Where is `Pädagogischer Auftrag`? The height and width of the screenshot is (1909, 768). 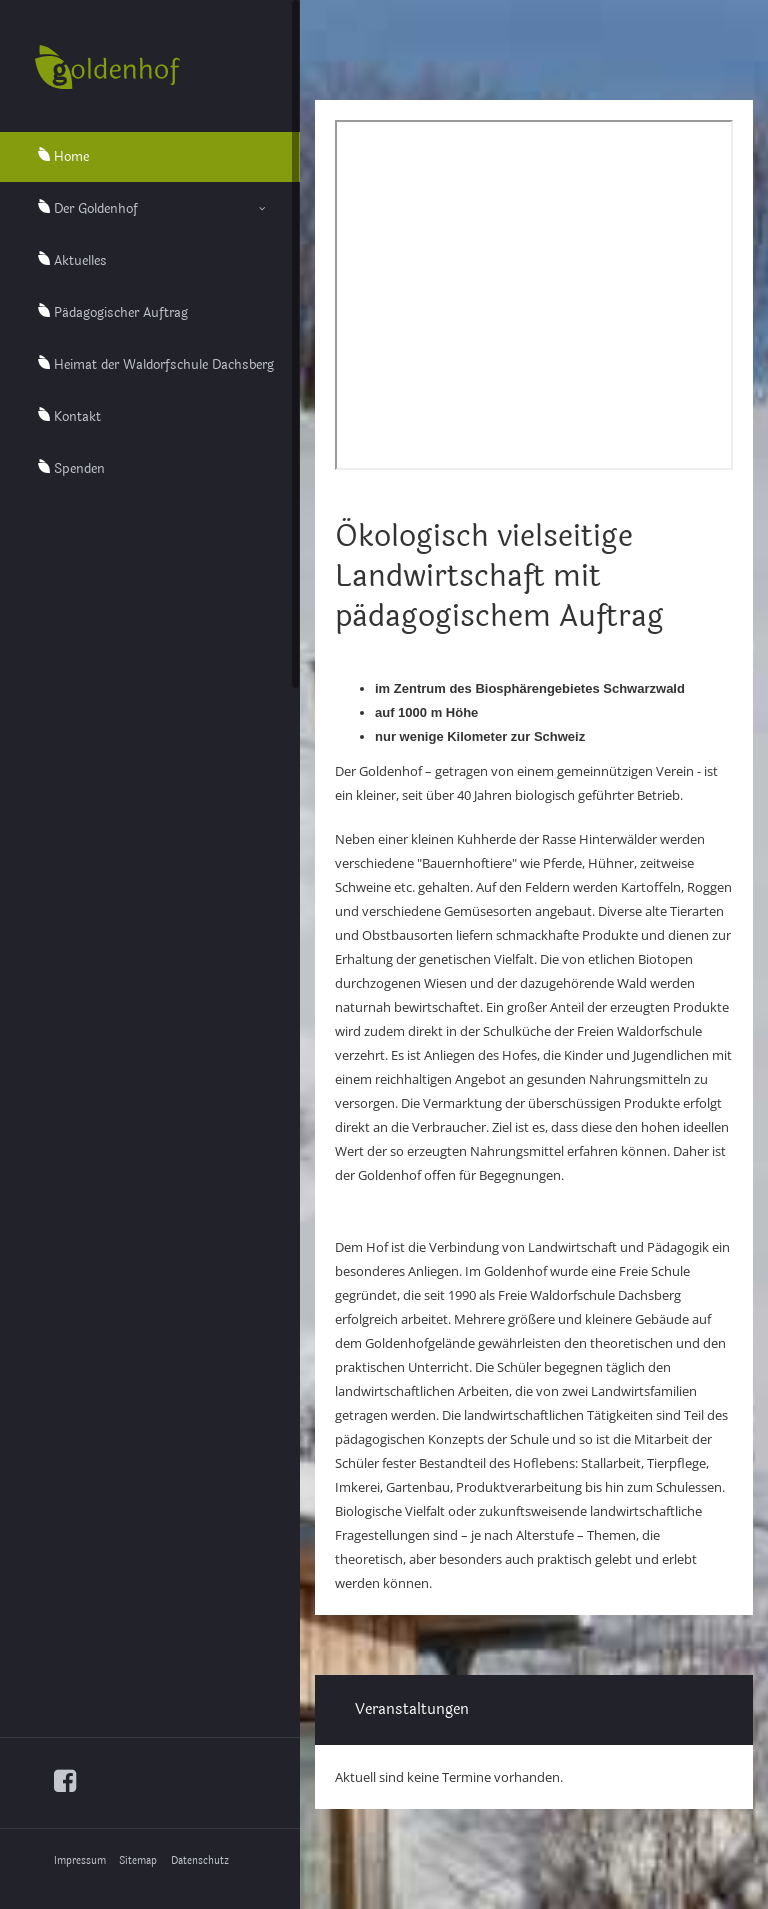 Pädagogischer Auftrag is located at coordinates (121, 313).